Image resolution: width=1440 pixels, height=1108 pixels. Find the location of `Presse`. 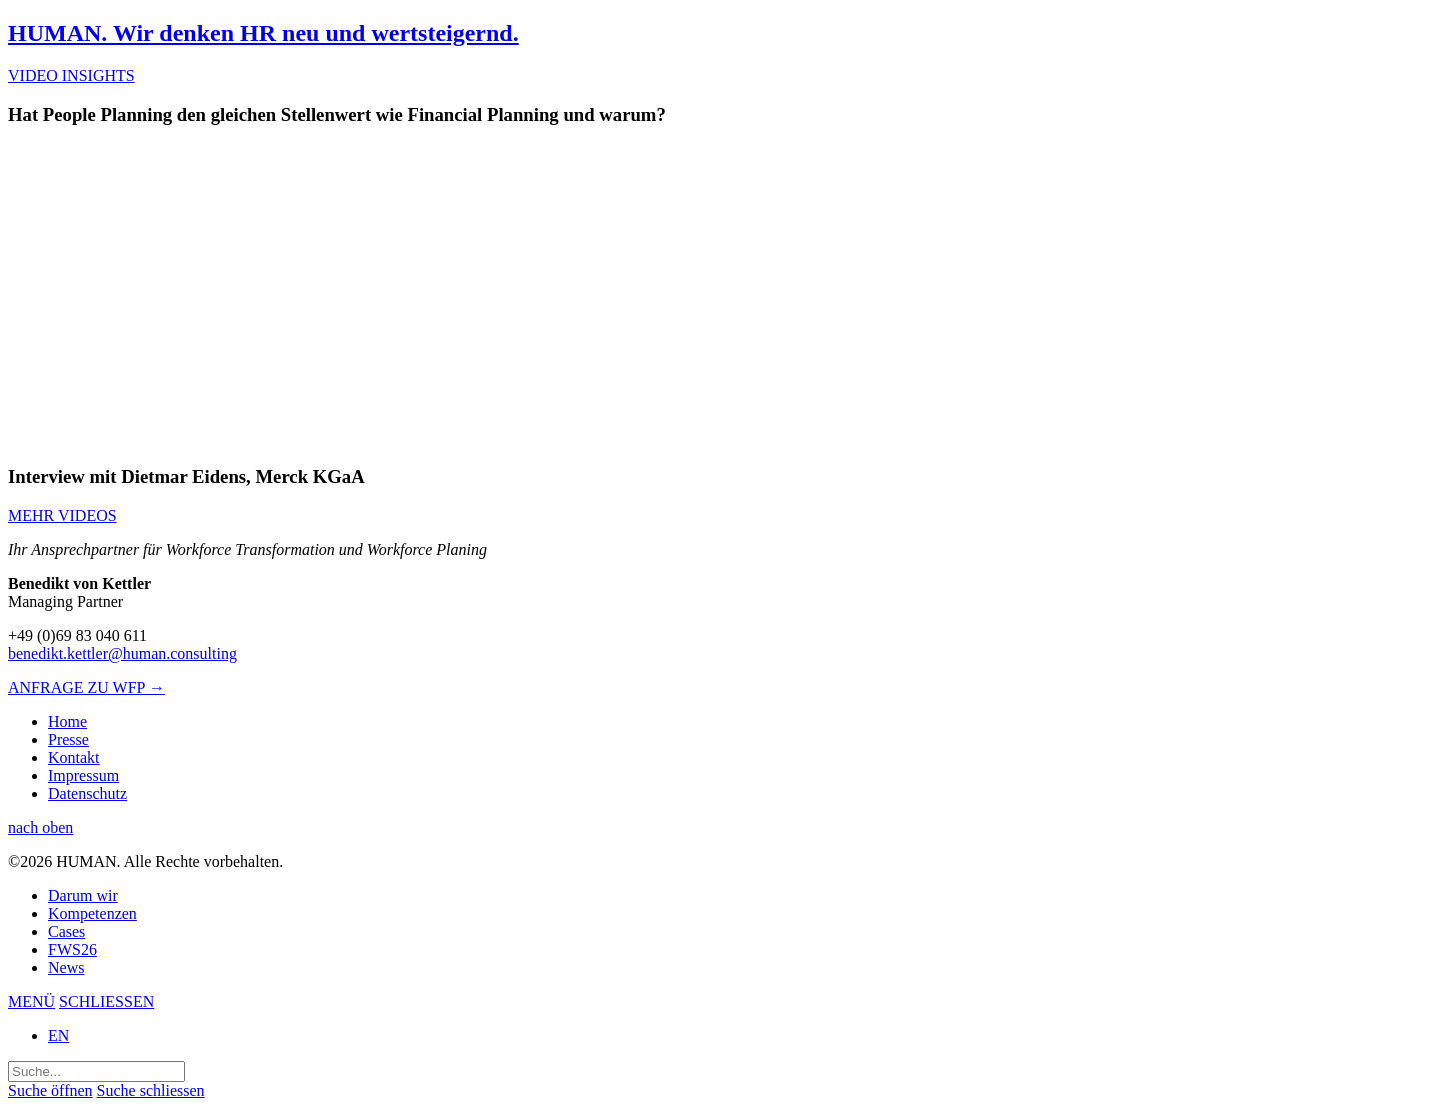

Presse is located at coordinates (68, 739).